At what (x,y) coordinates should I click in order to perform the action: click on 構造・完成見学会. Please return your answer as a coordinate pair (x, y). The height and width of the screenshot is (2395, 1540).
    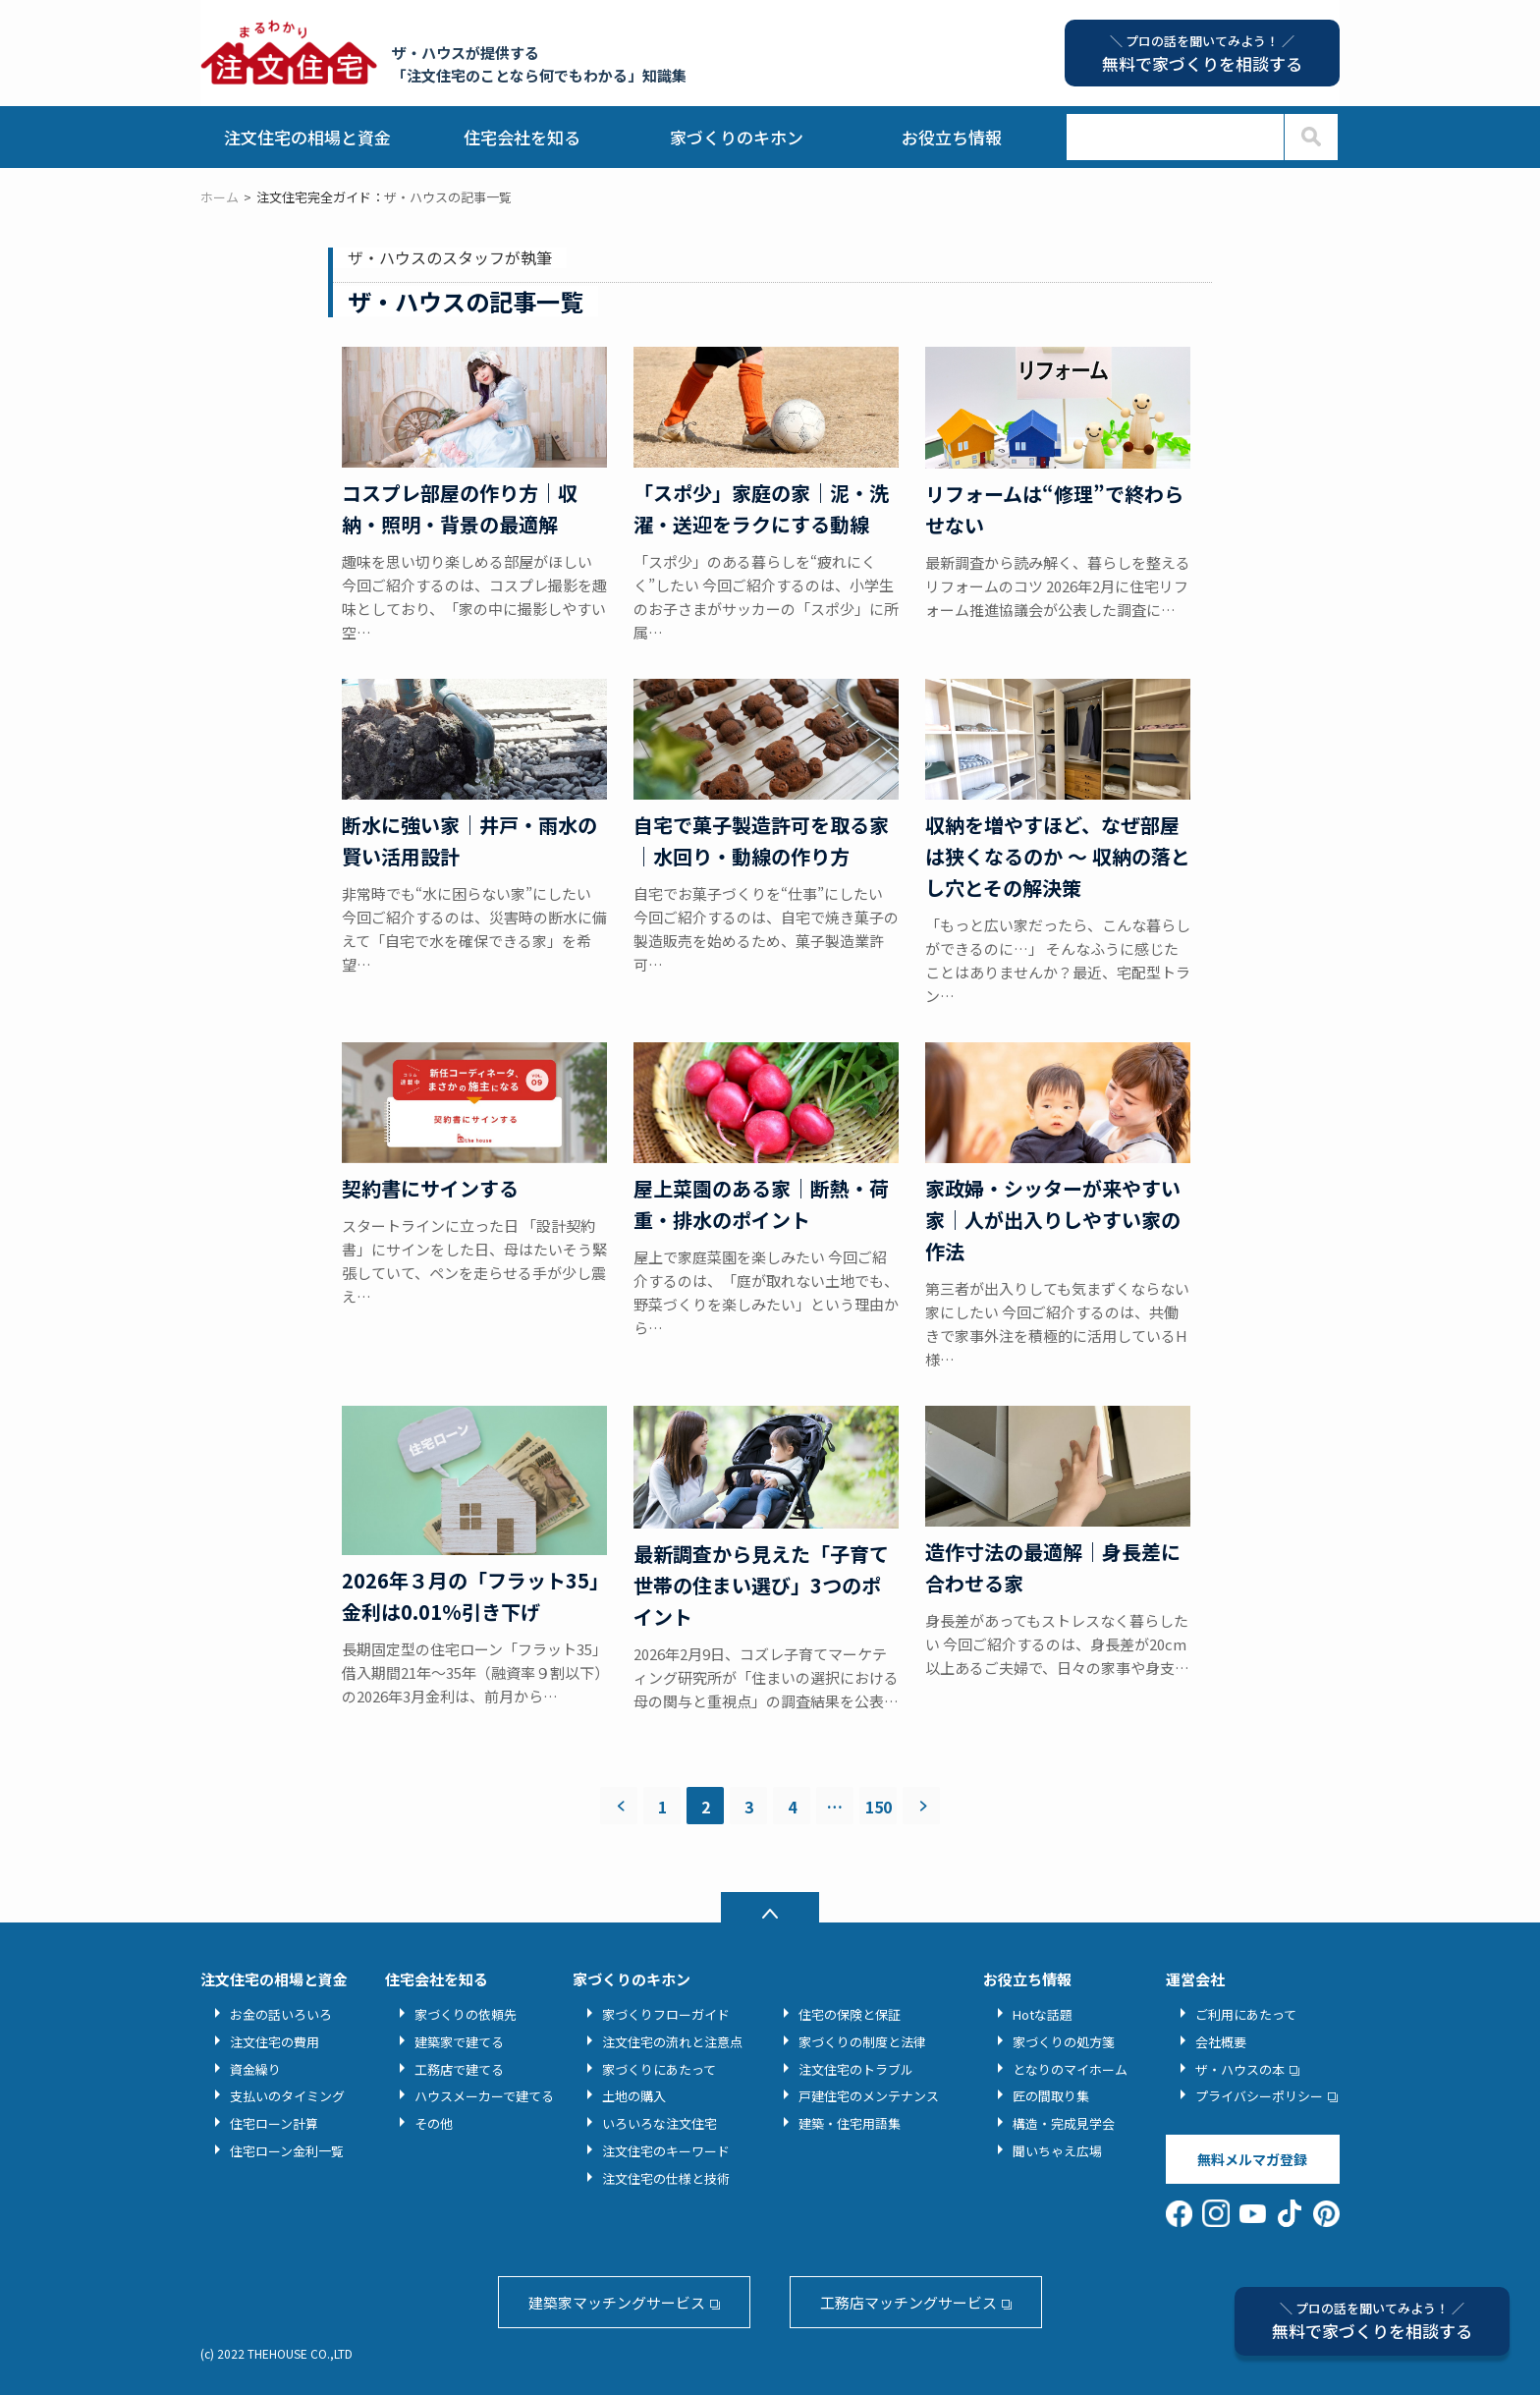
    Looking at the image, I should click on (1064, 2123).